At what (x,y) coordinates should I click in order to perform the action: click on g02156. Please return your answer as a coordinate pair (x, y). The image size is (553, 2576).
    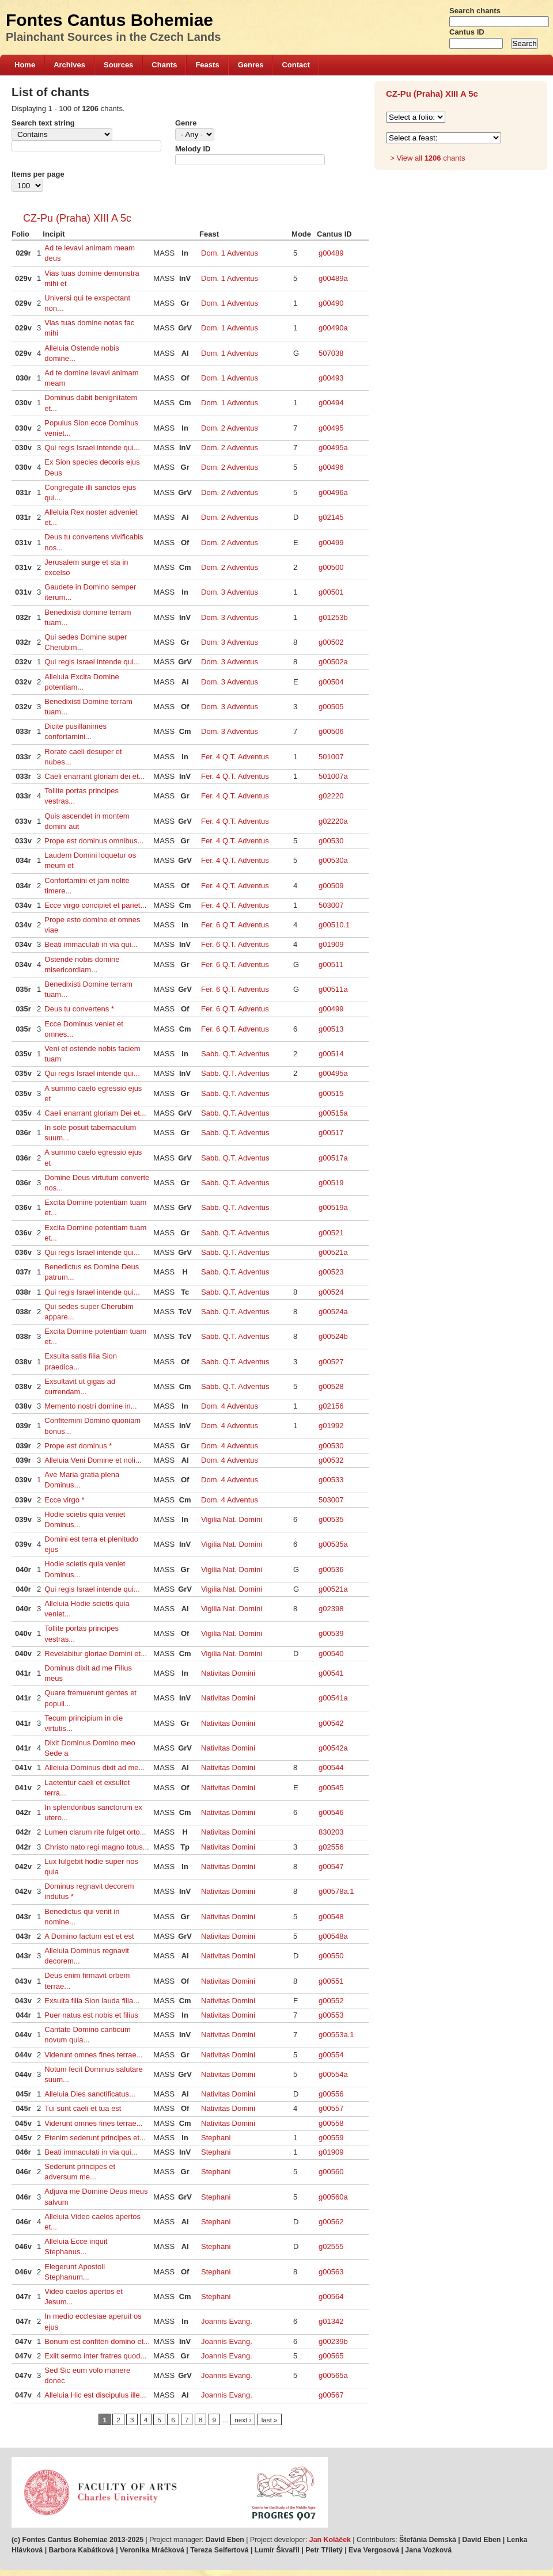
    Looking at the image, I should click on (331, 1406).